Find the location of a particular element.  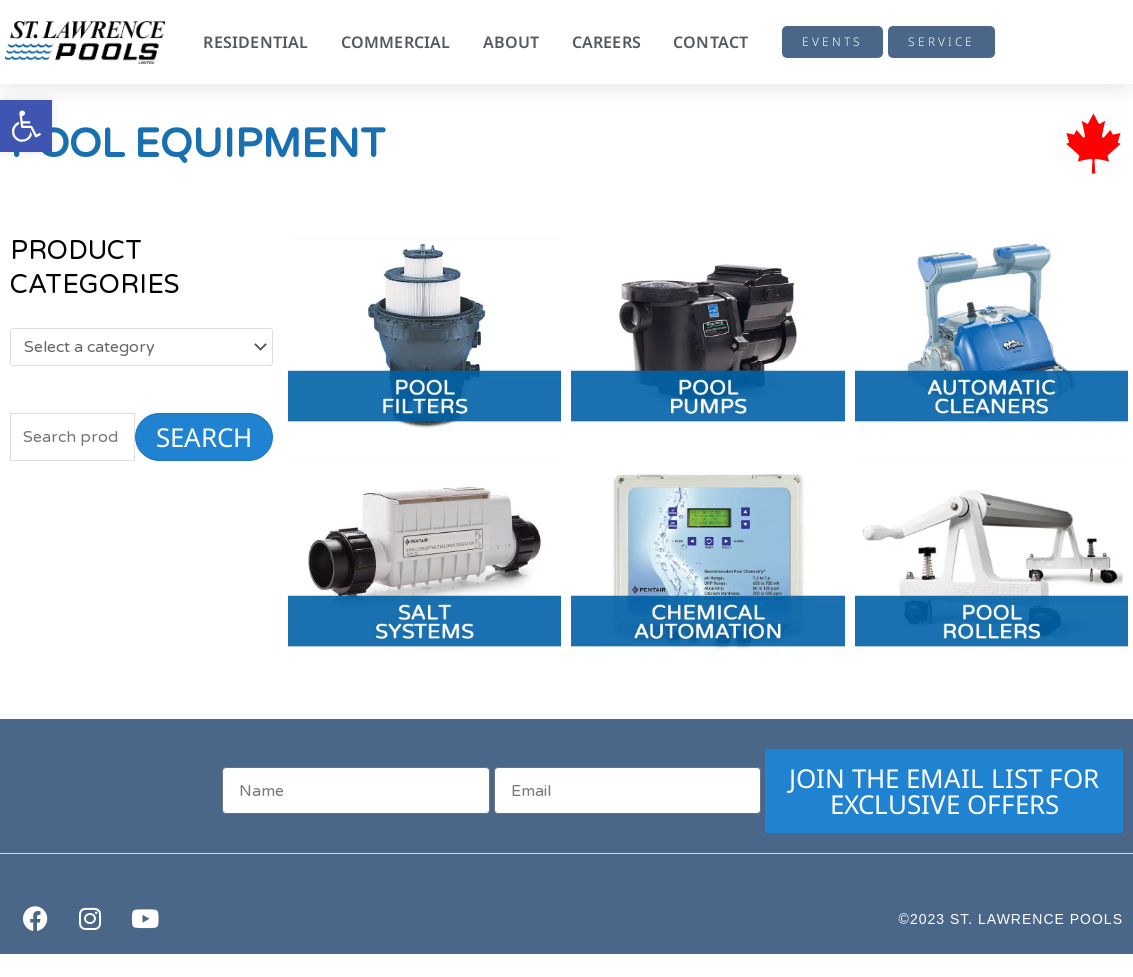

About is located at coordinates (511, 42).